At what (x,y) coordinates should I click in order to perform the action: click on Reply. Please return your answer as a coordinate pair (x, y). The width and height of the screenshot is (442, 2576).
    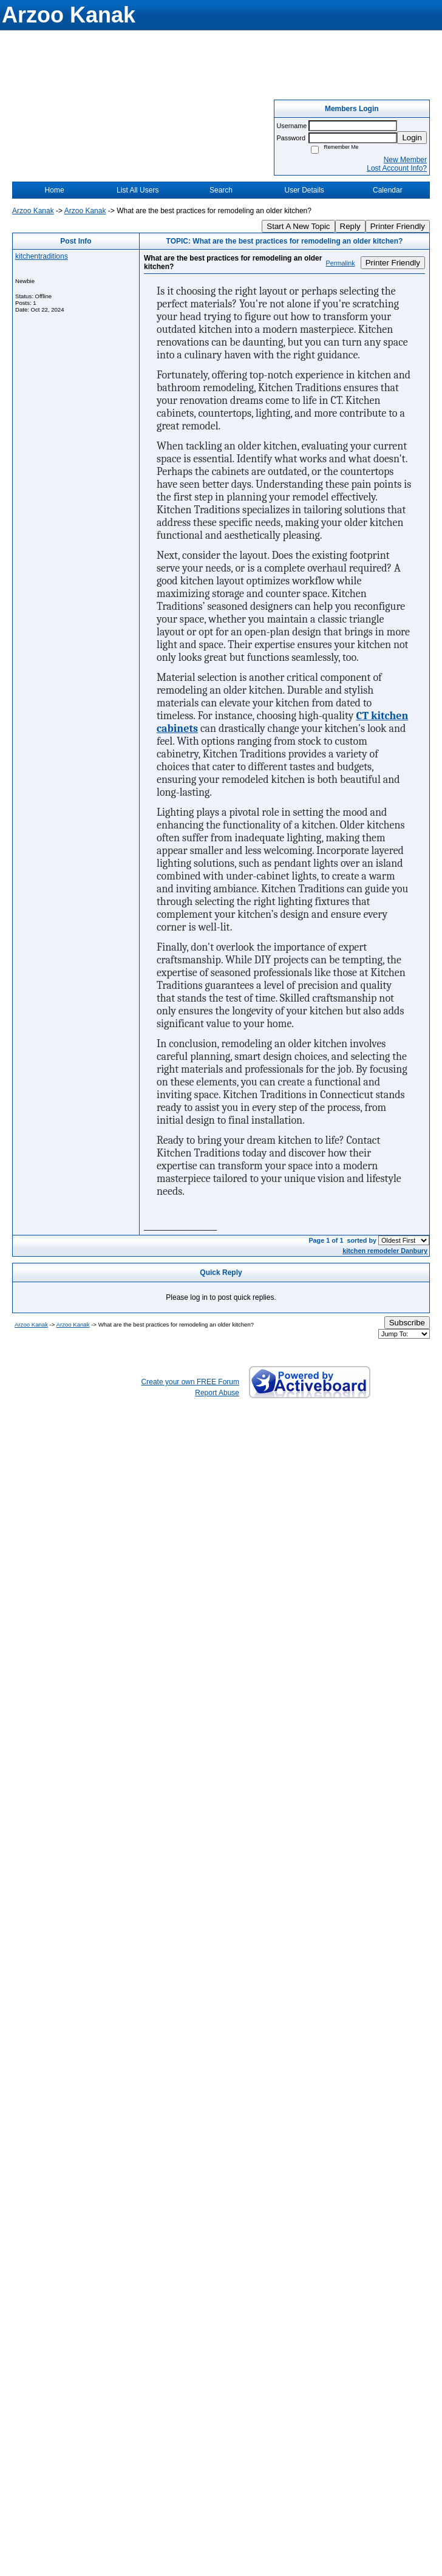
    Looking at the image, I should click on (350, 226).